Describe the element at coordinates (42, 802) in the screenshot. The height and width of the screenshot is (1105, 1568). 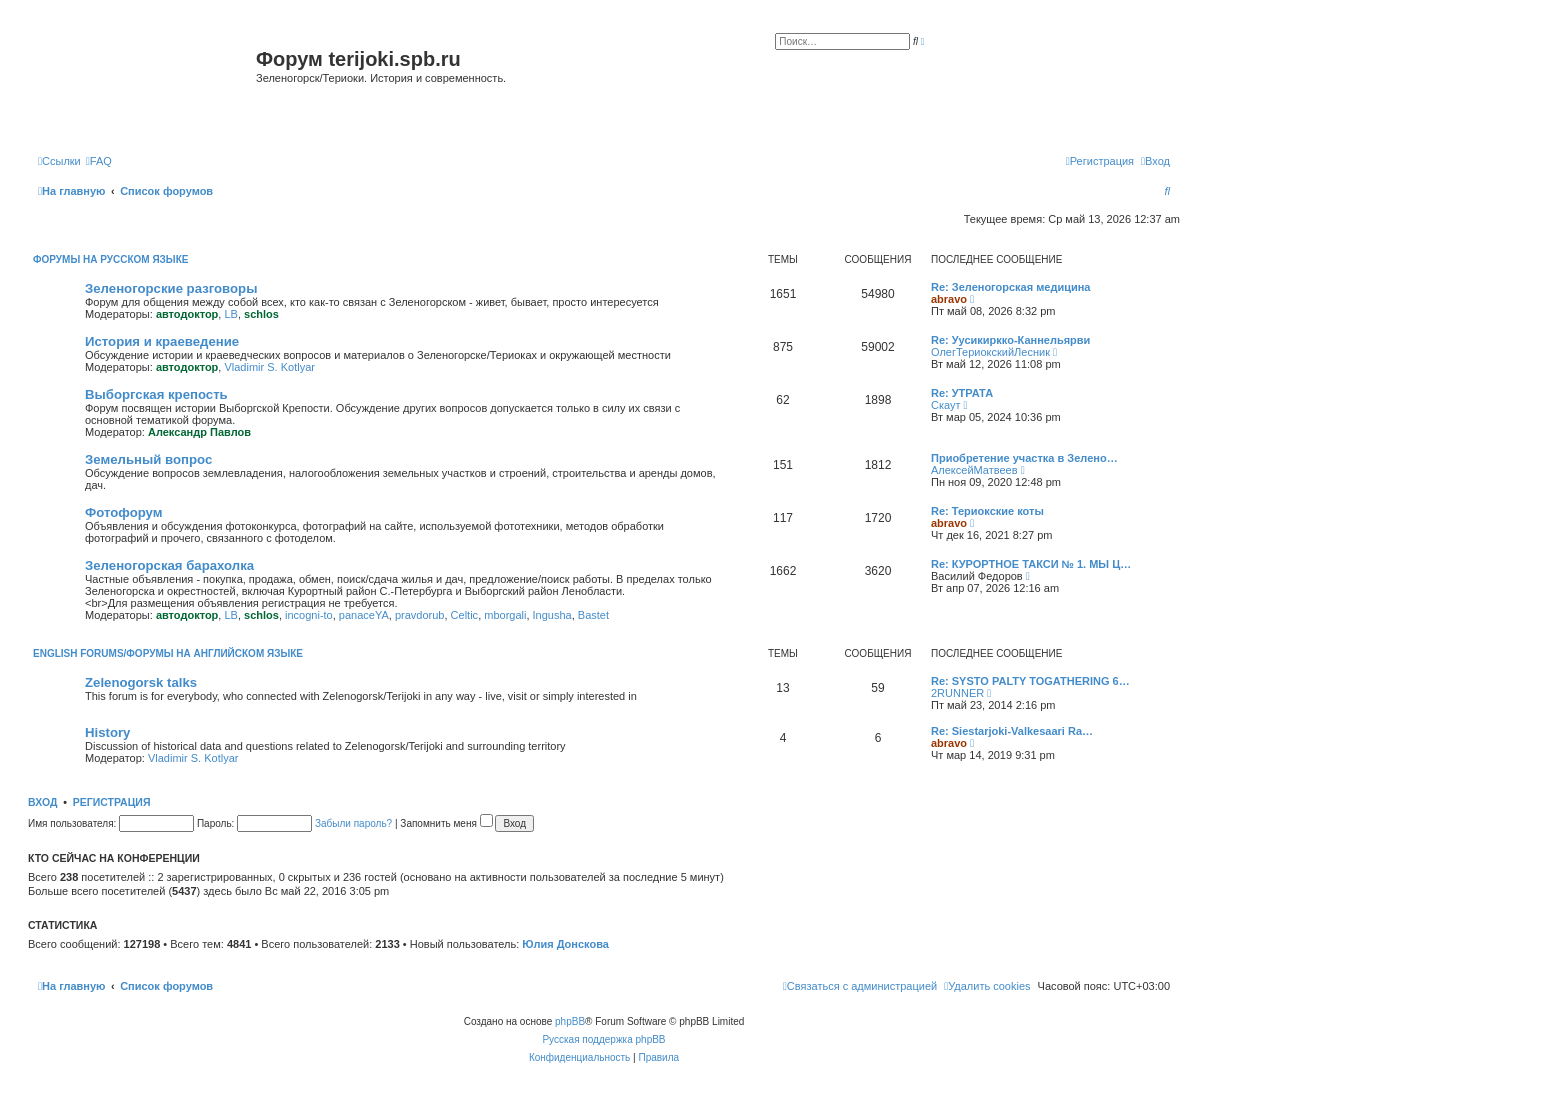
I see `Вход` at that location.